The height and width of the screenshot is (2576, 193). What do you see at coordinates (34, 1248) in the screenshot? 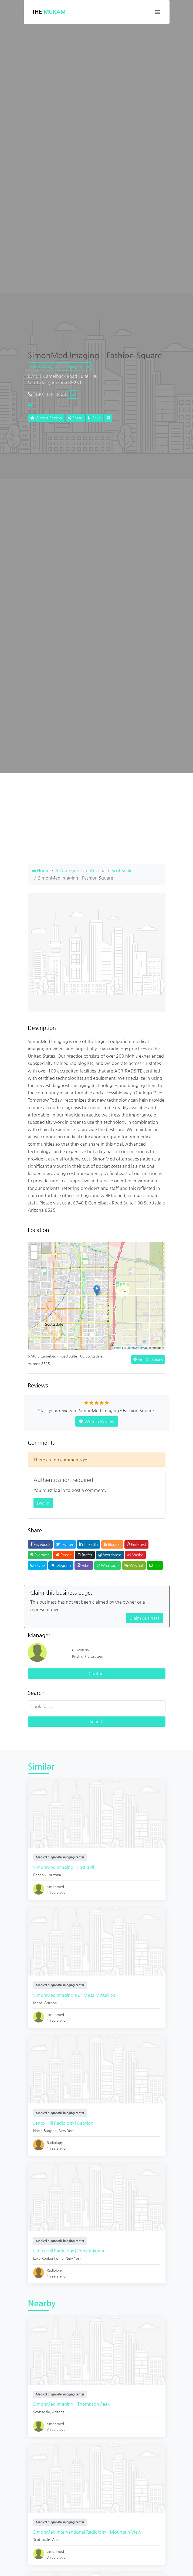
I see `+ [button]` at bounding box center [34, 1248].